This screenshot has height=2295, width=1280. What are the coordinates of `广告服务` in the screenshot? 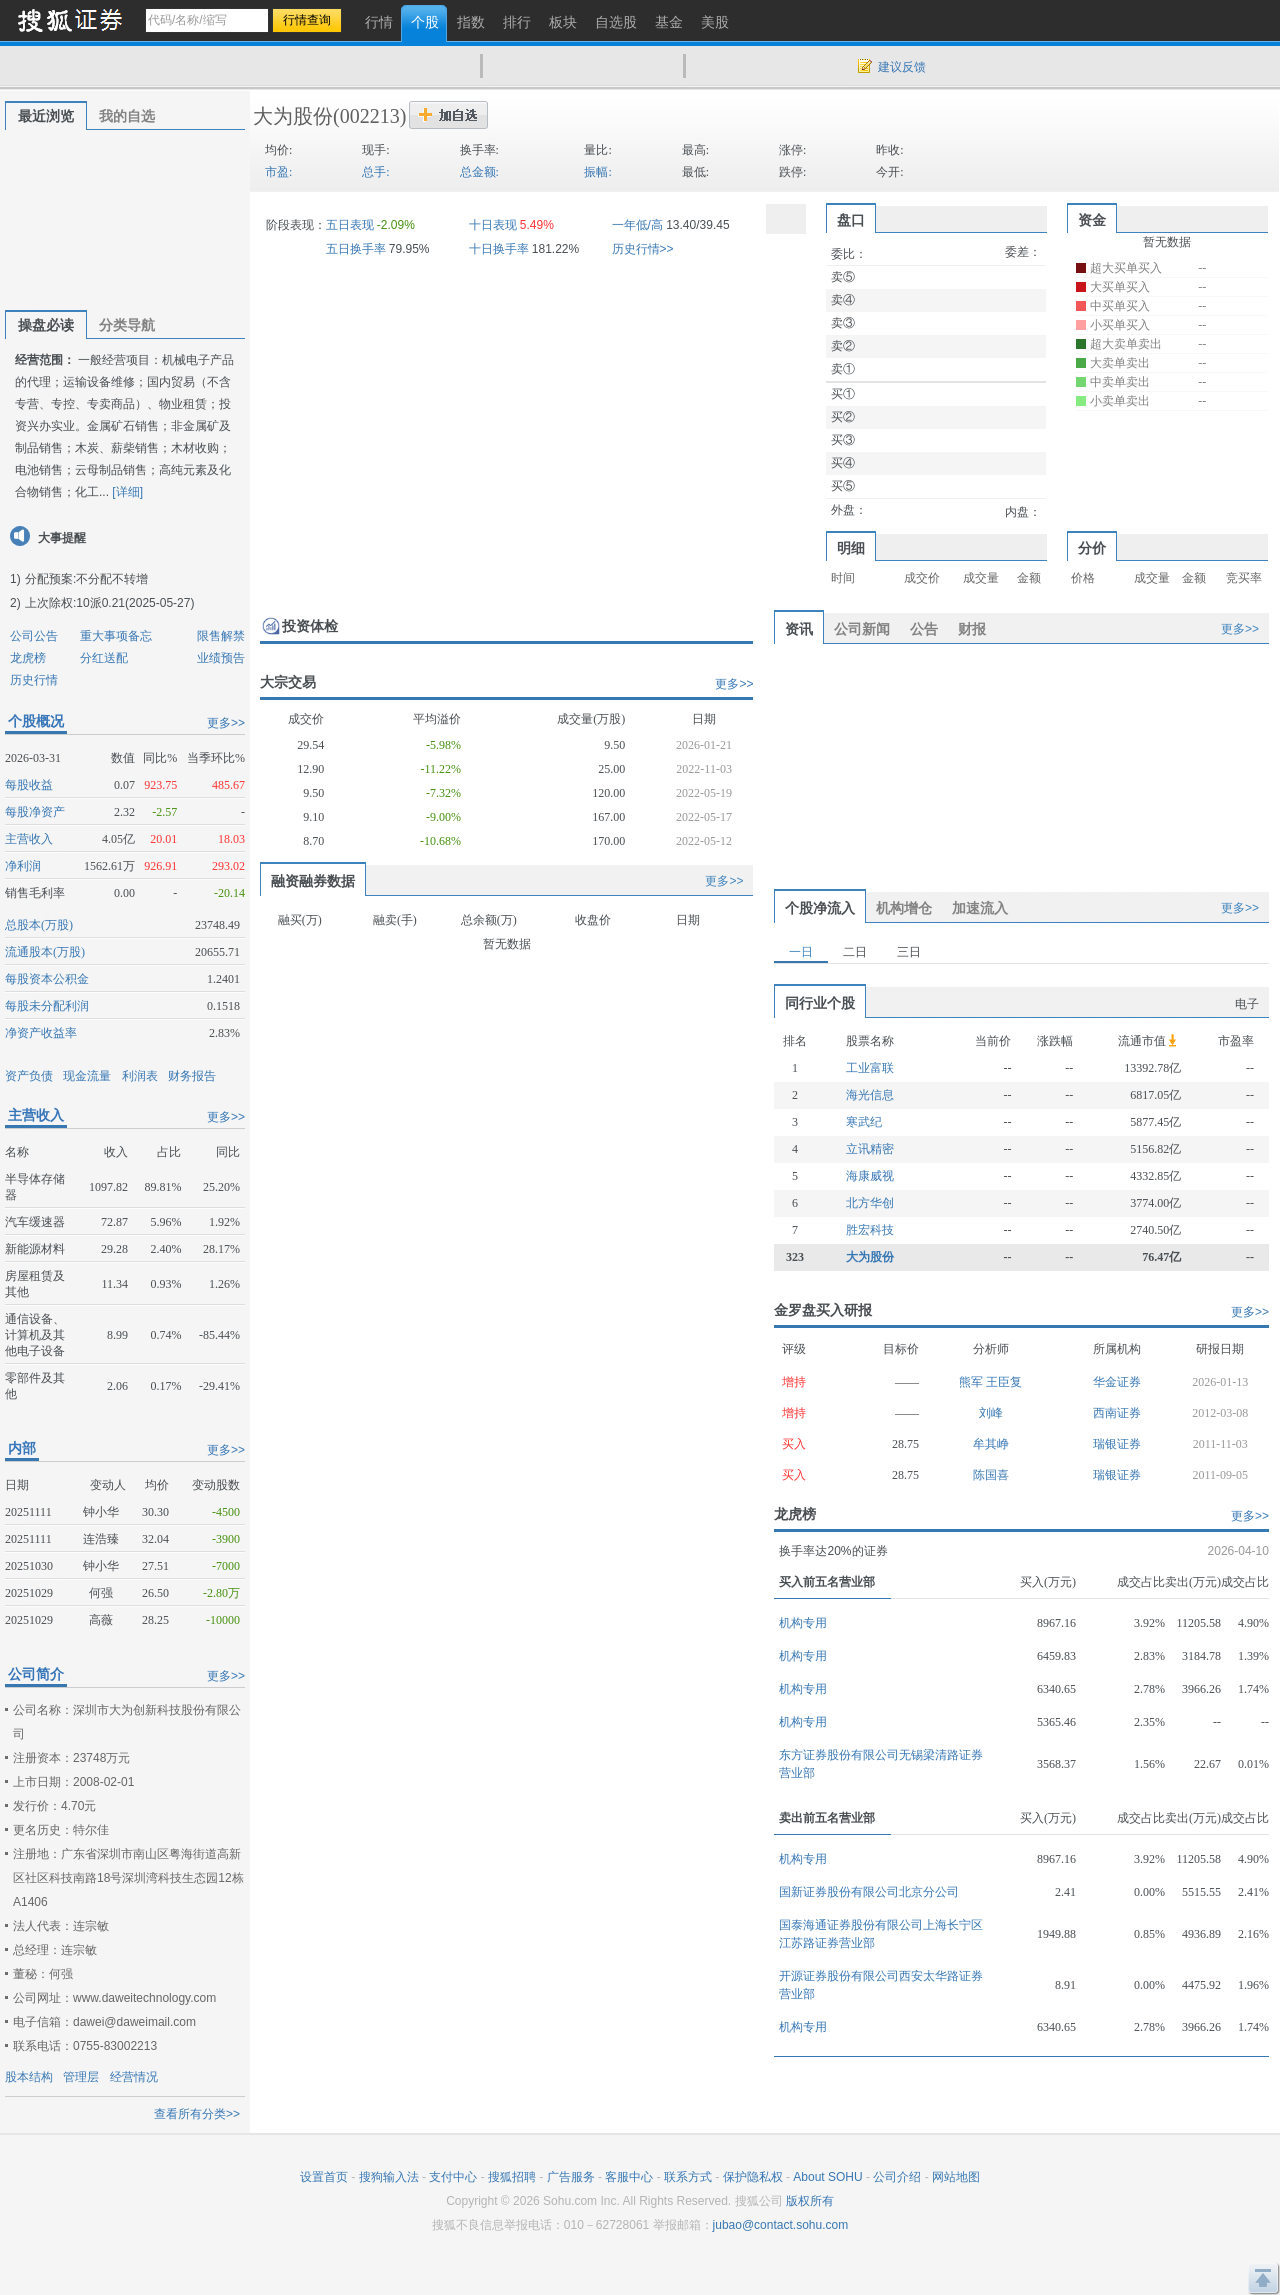 It's located at (571, 2177).